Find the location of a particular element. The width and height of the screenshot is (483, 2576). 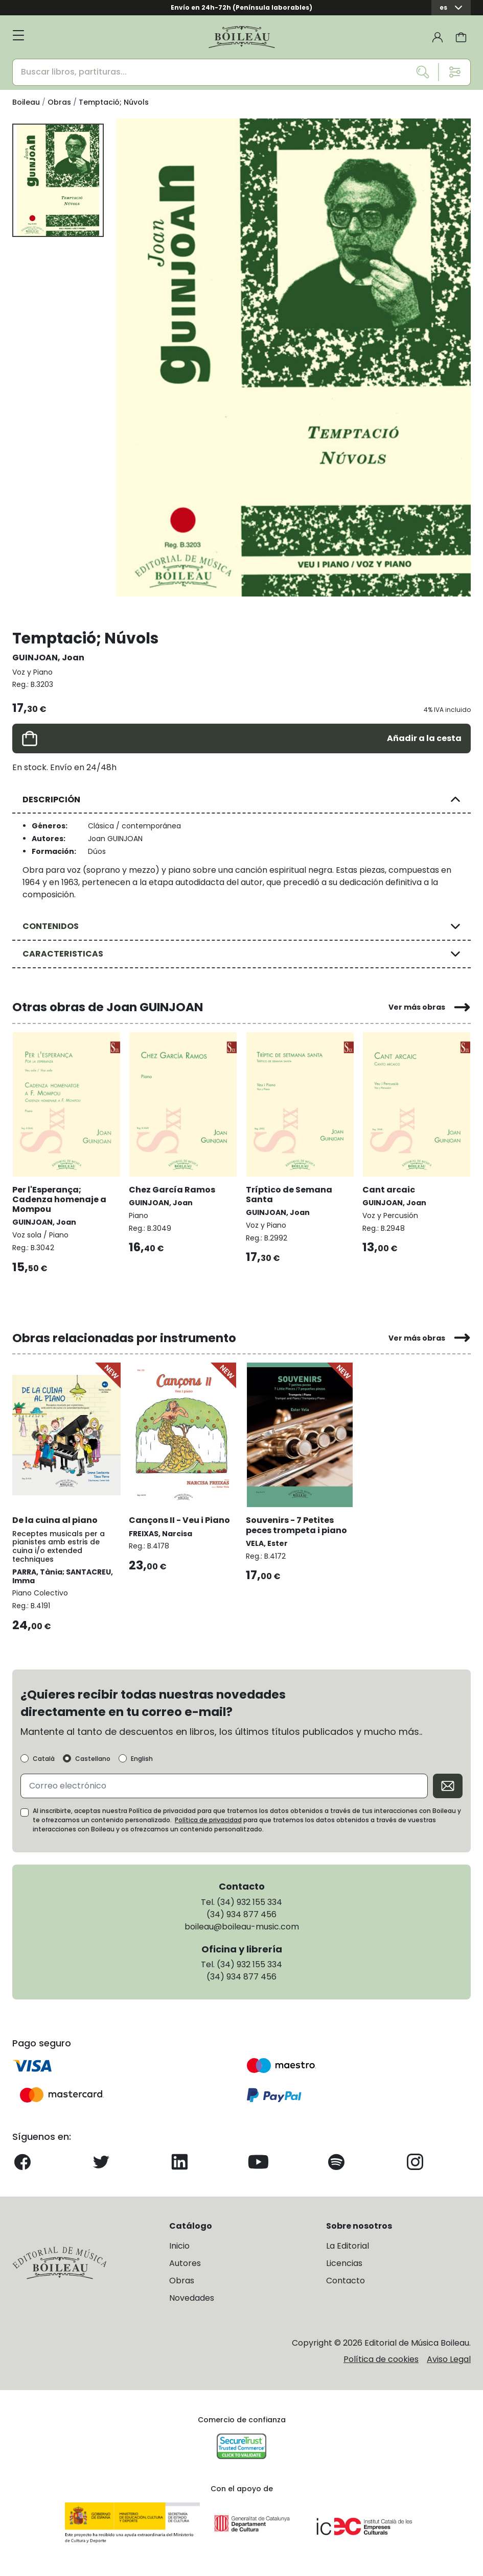

Contacto is located at coordinates (345, 2280).